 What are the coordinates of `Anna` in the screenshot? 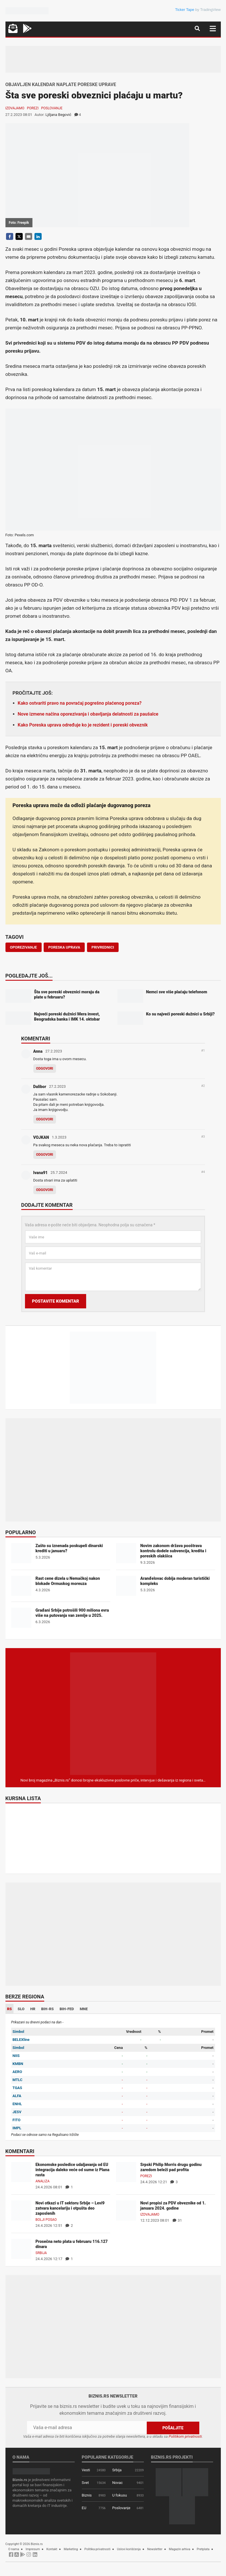 It's located at (38, 1051).